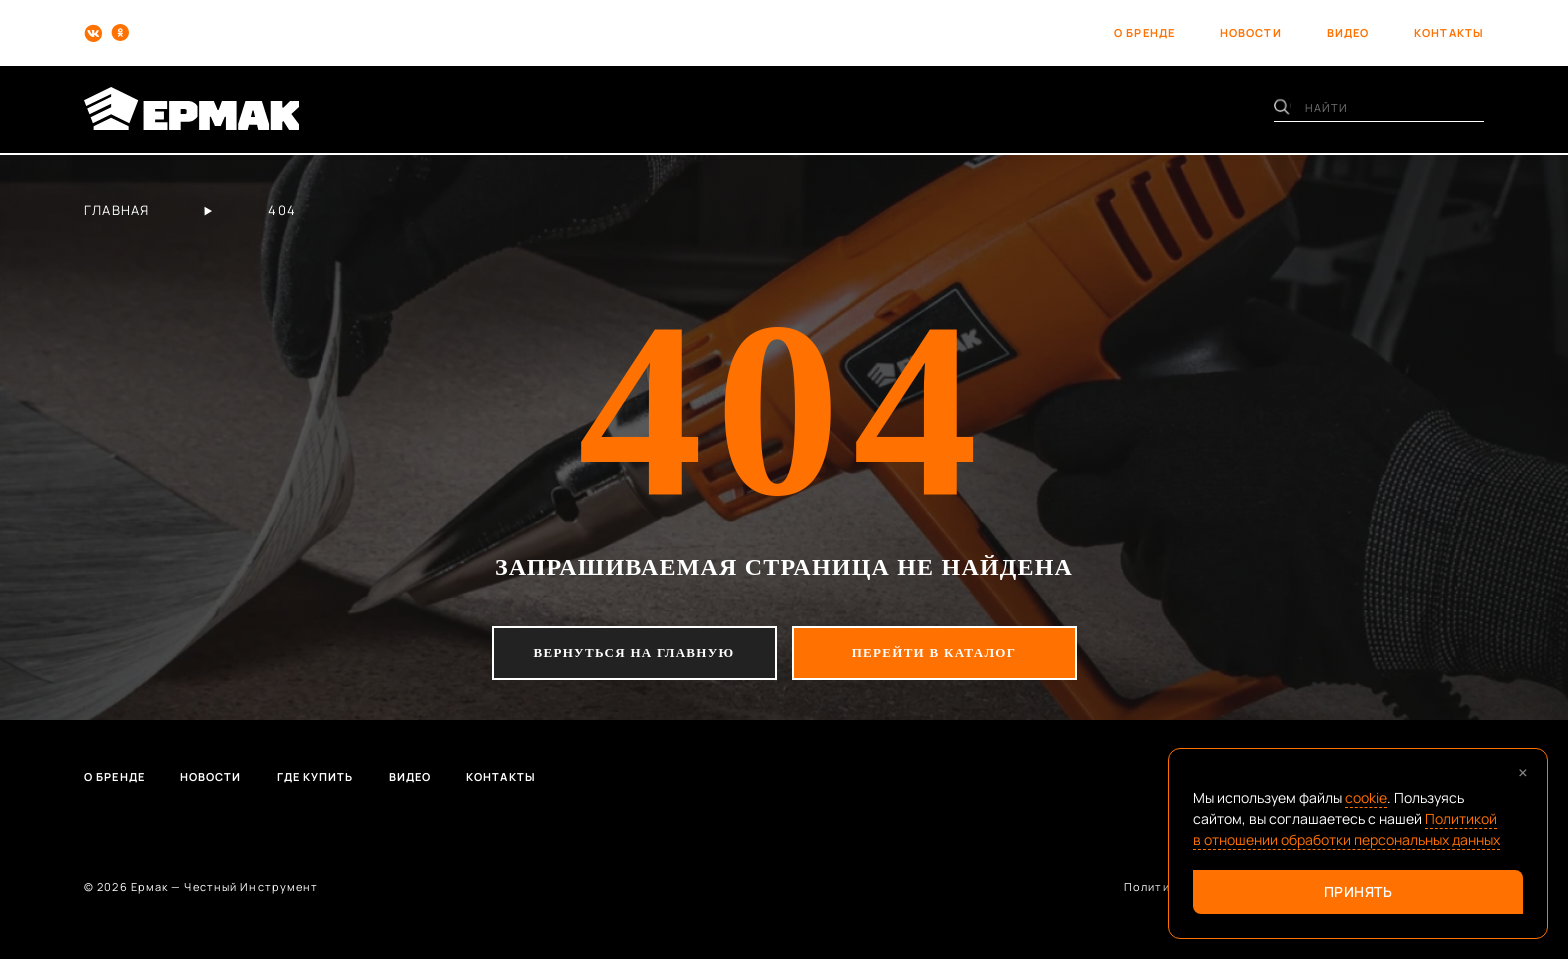 Image resolution: width=1568 pixels, height=959 pixels. Describe the element at coordinates (315, 776) in the screenshot. I see `Где купить` at that location.